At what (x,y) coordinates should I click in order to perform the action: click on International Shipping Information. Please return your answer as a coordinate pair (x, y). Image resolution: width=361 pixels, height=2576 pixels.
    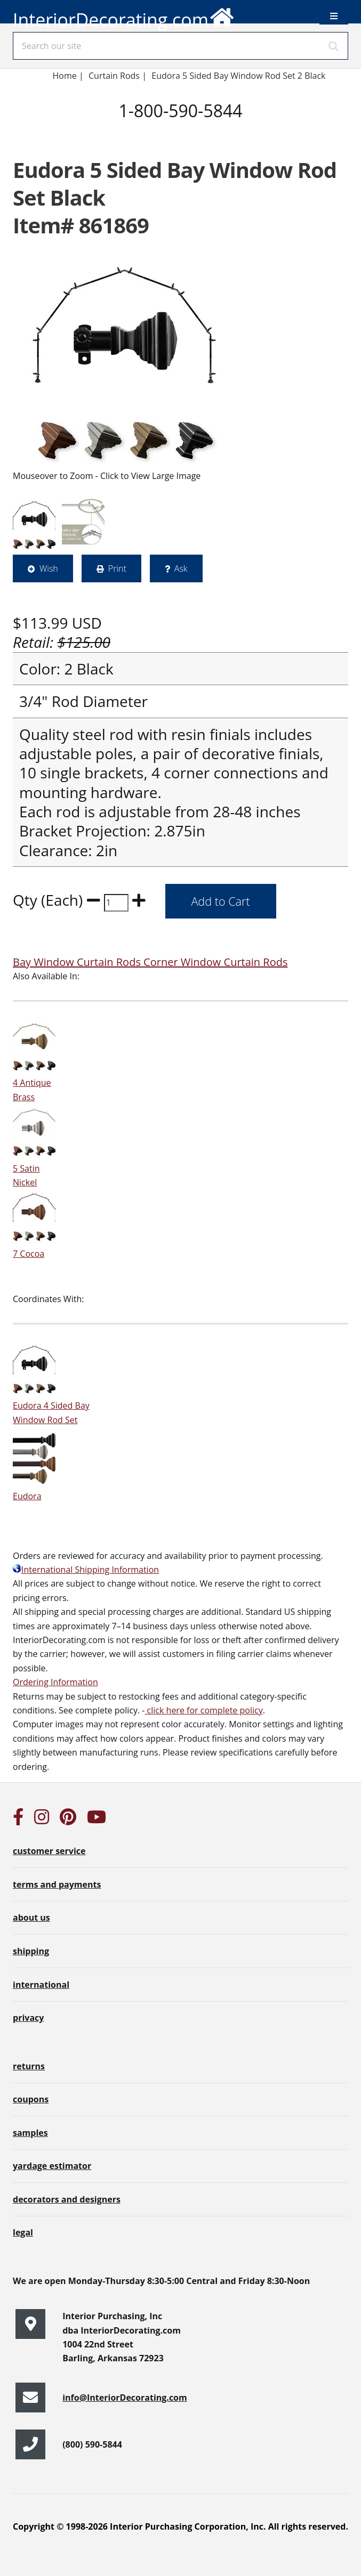
    Looking at the image, I should click on (86, 1569).